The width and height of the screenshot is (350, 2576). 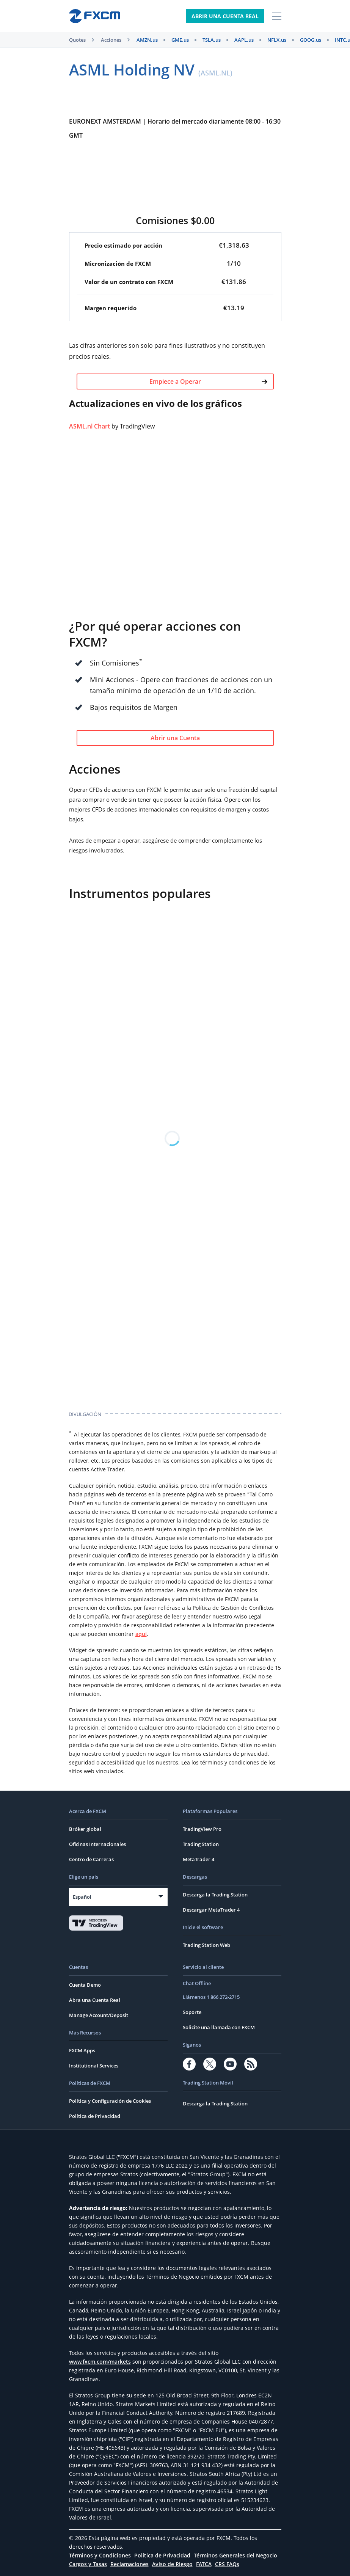 What do you see at coordinates (77, 39) in the screenshot?
I see `Quotes` at bounding box center [77, 39].